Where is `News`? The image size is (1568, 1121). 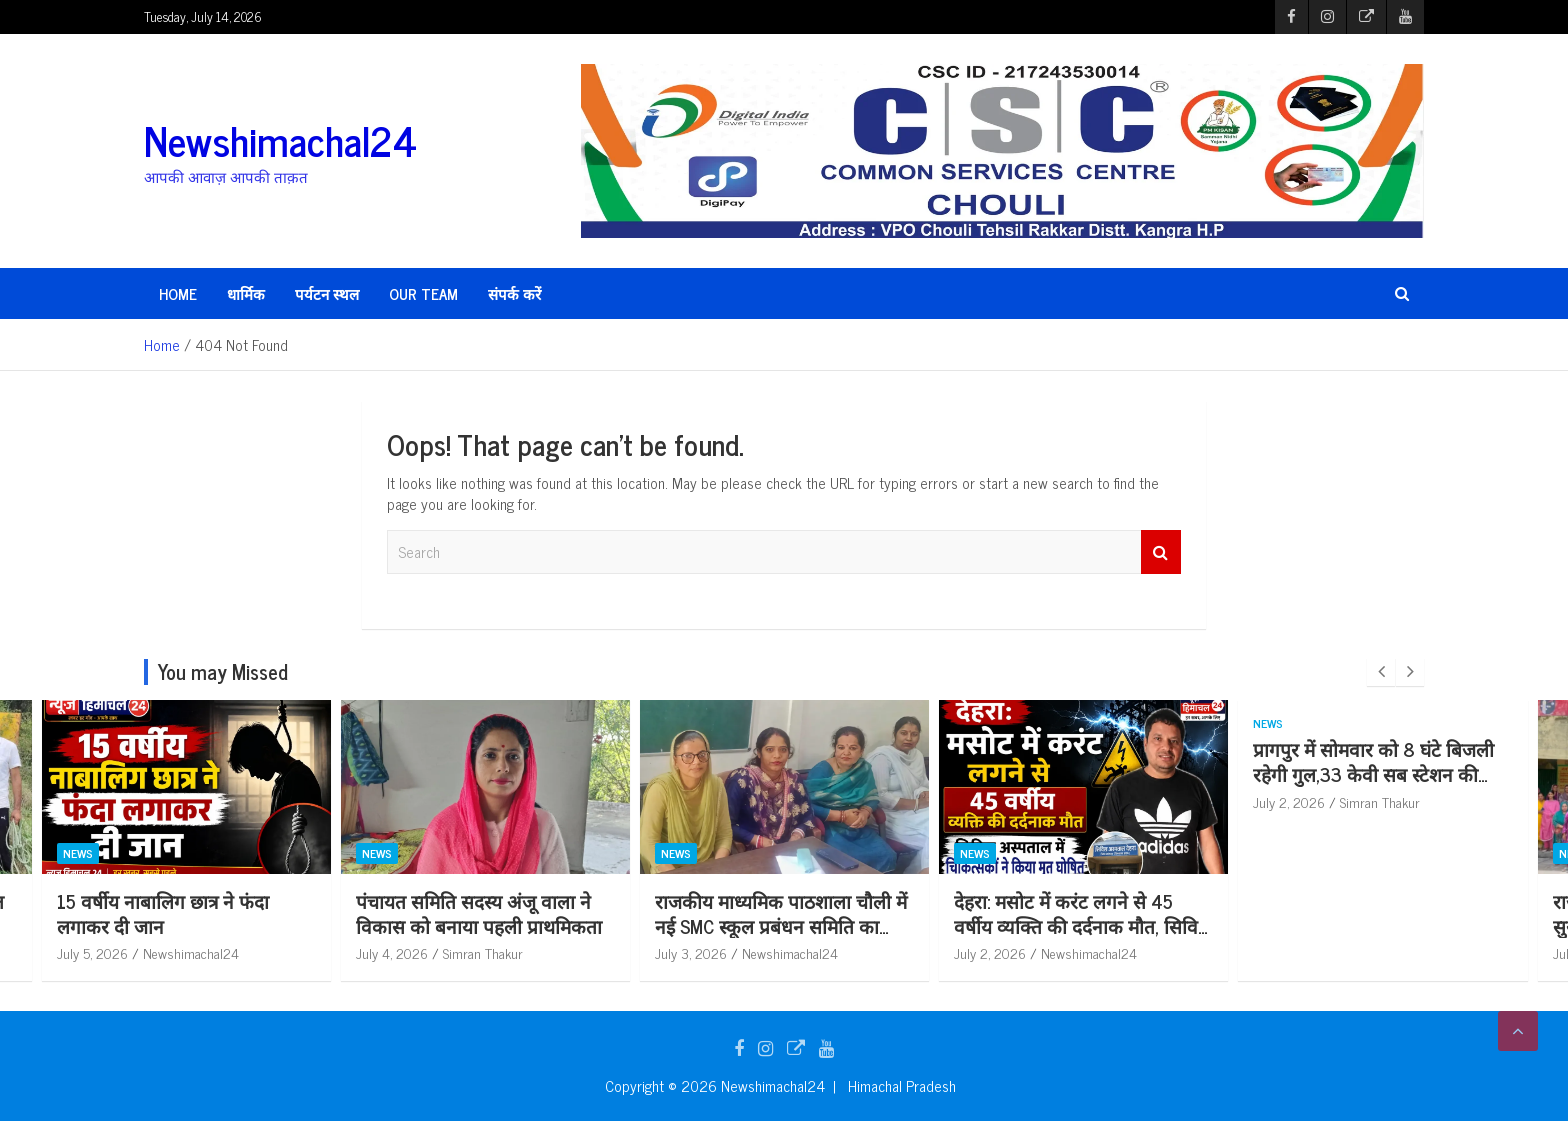
News is located at coordinates (78, 853).